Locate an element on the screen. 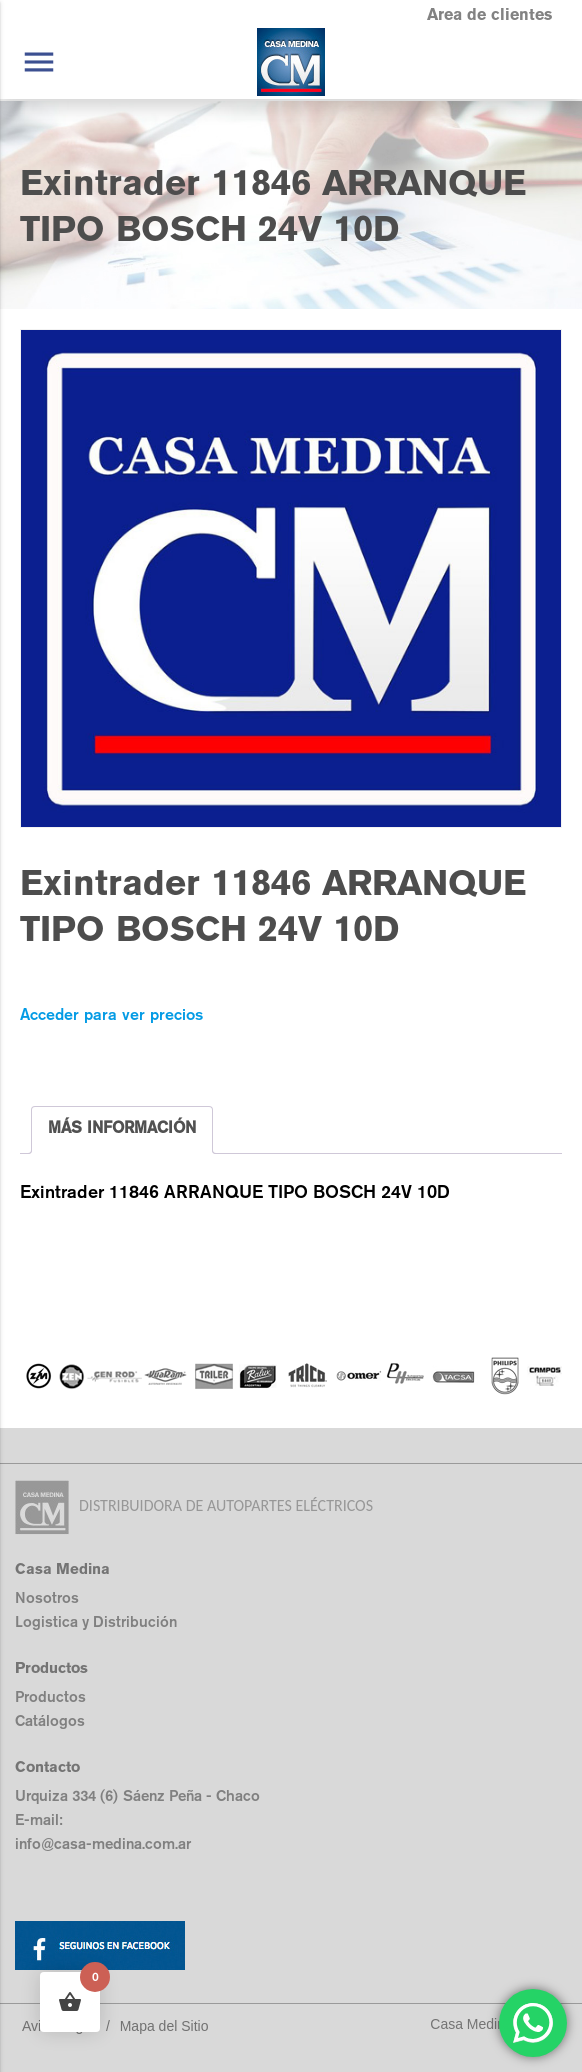 The height and width of the screenshot is (2072, 582). Mapa del Sitio is located at coordinates (164, 2026).